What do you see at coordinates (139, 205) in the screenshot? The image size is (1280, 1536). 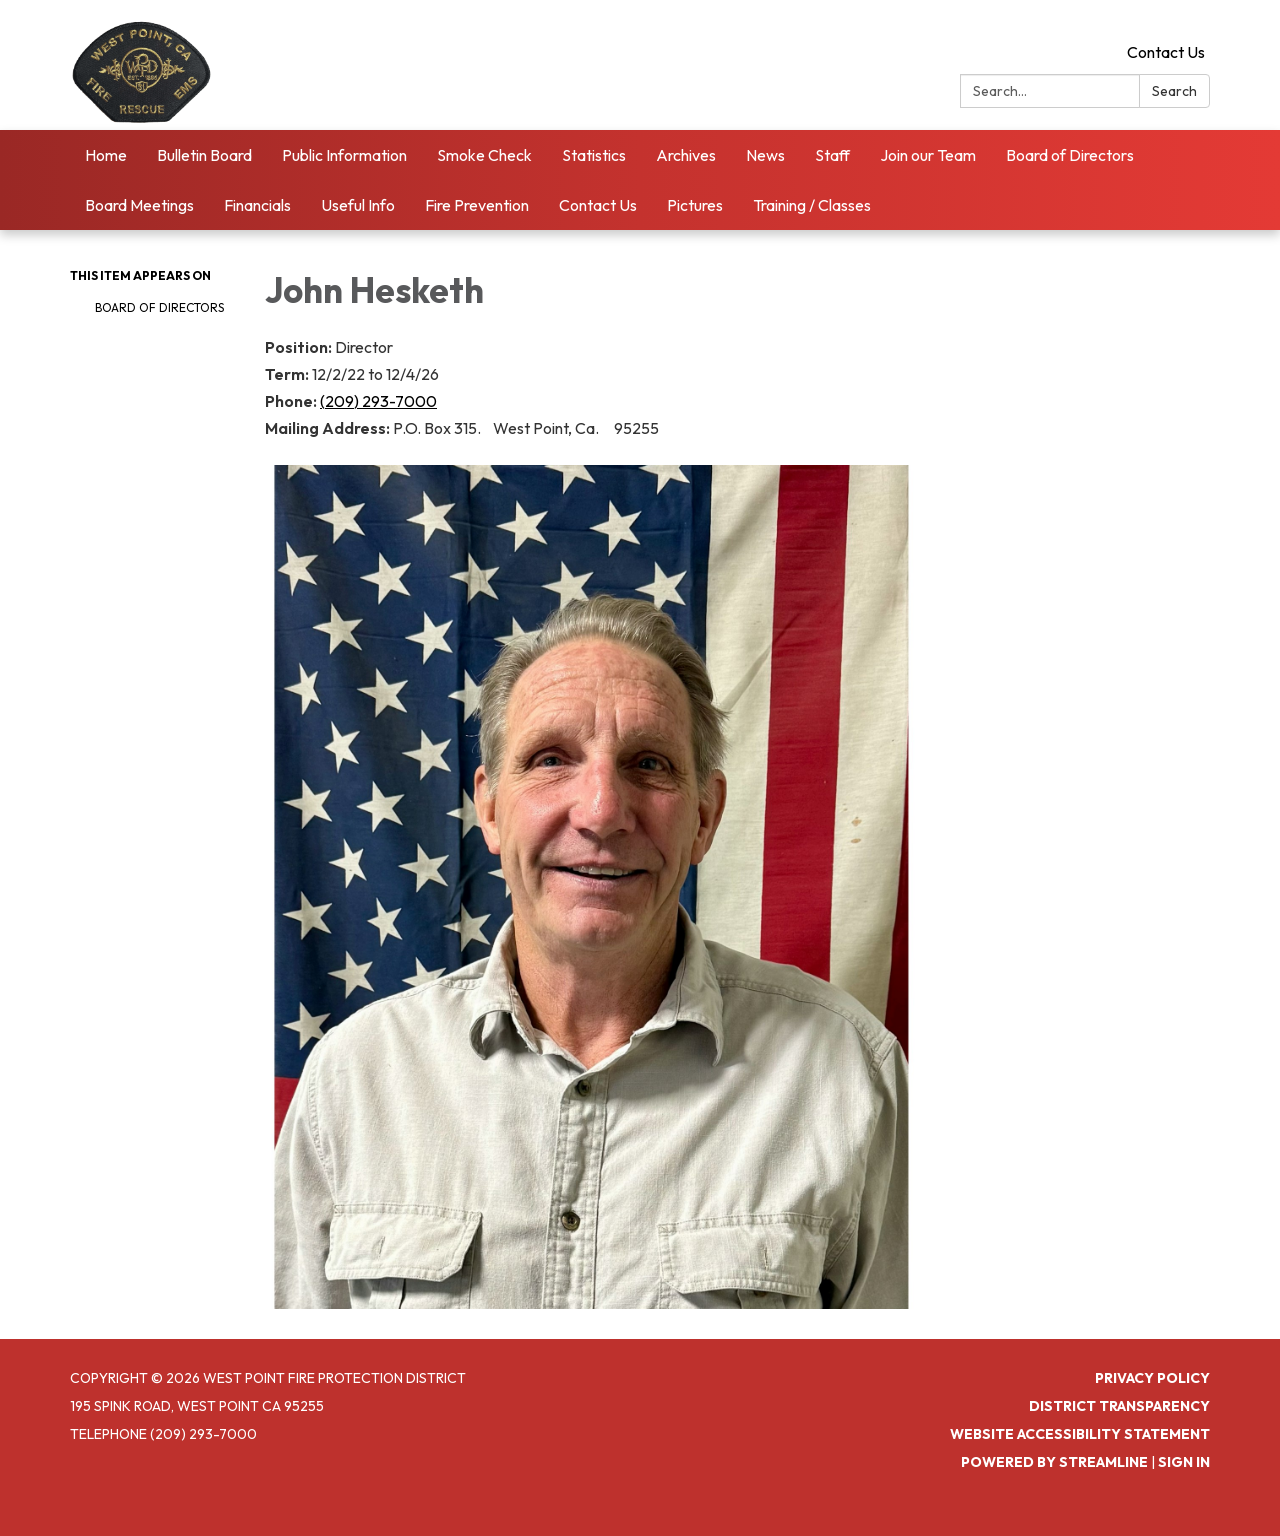 I see `Board Meetings [menuitem]` at bounding box center [139, 205].